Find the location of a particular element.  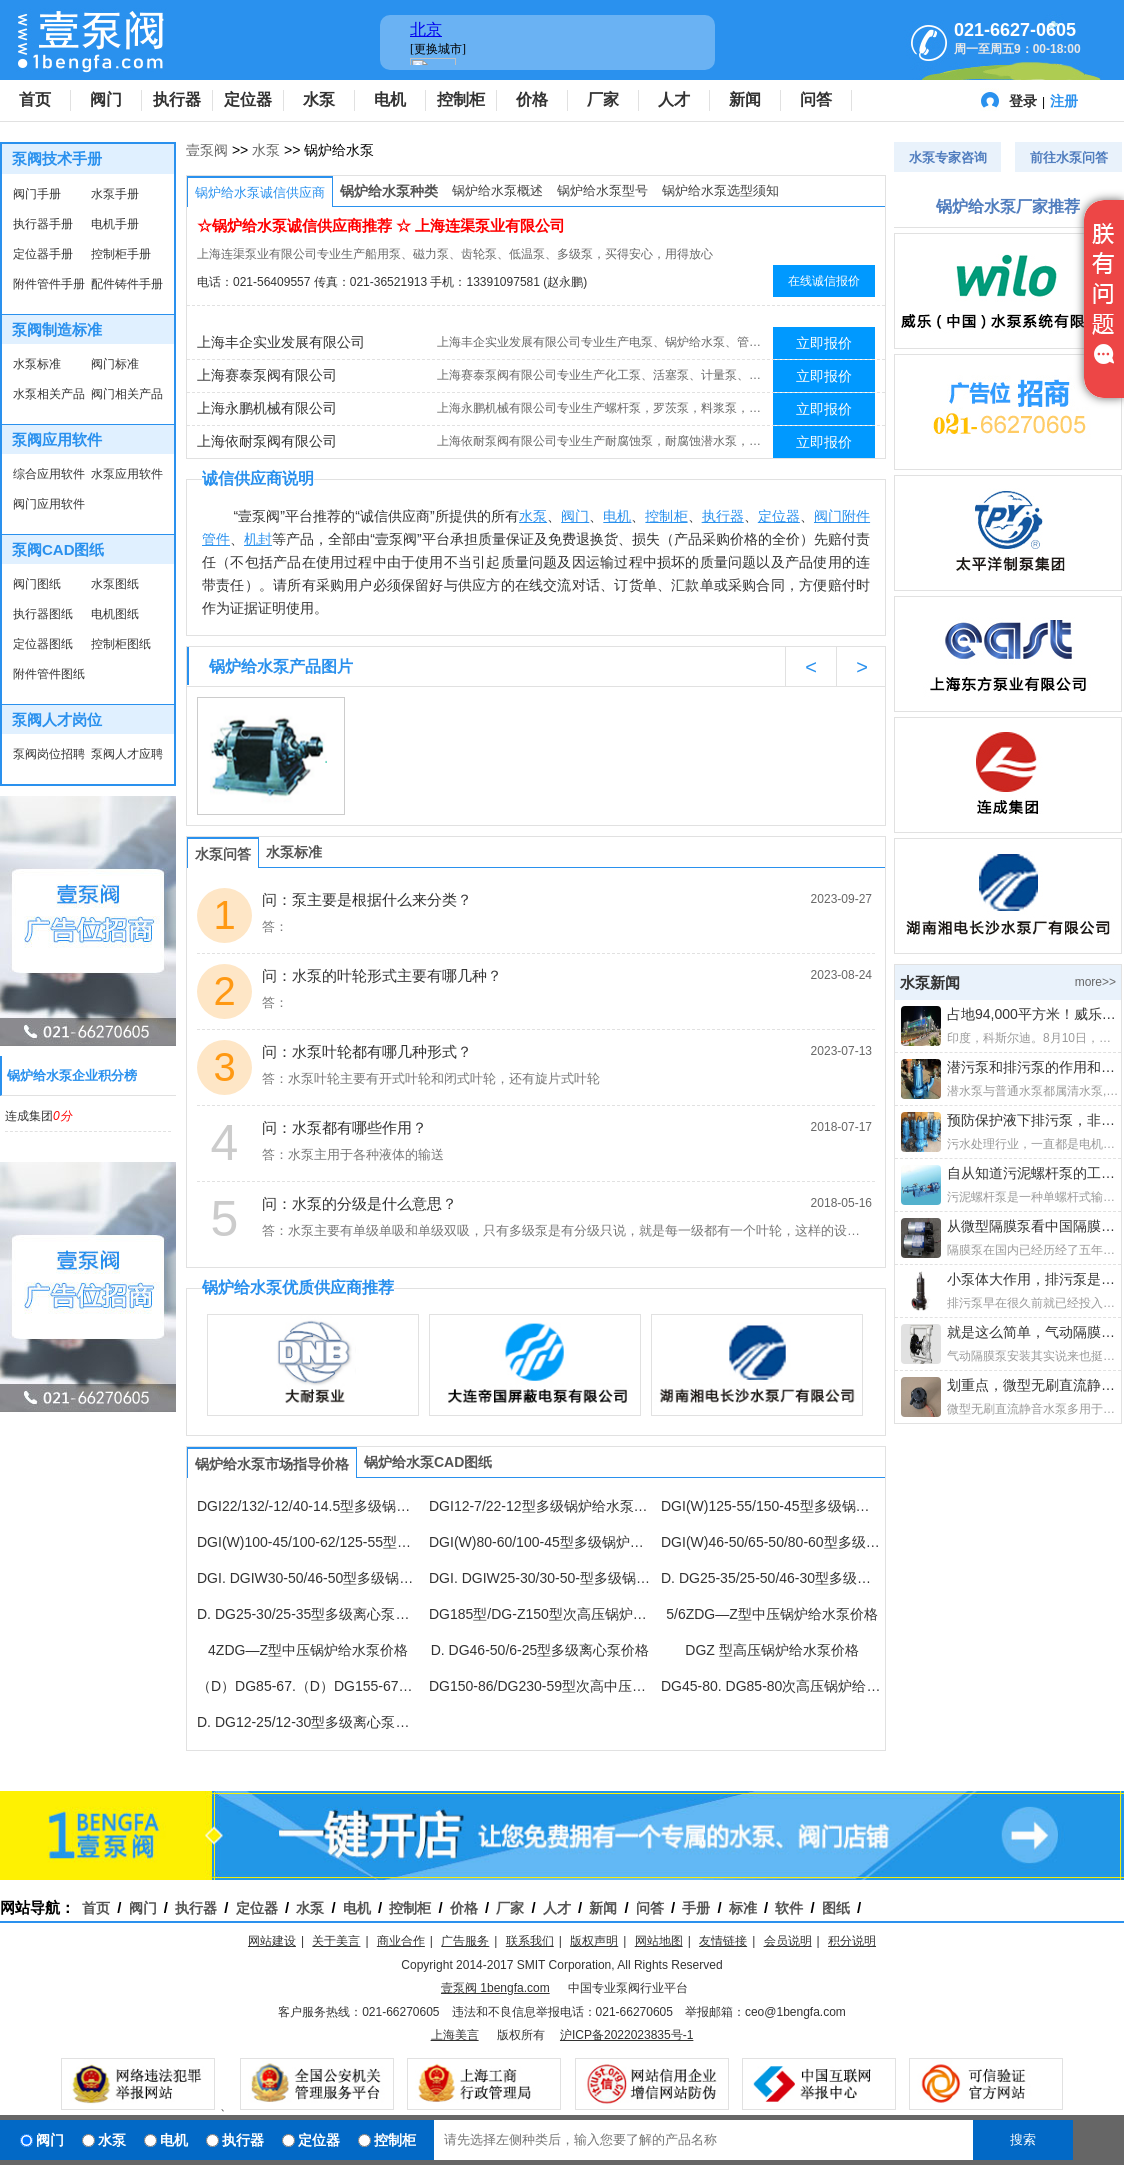

水泵相关产品 is located at coordinates (49, 394).